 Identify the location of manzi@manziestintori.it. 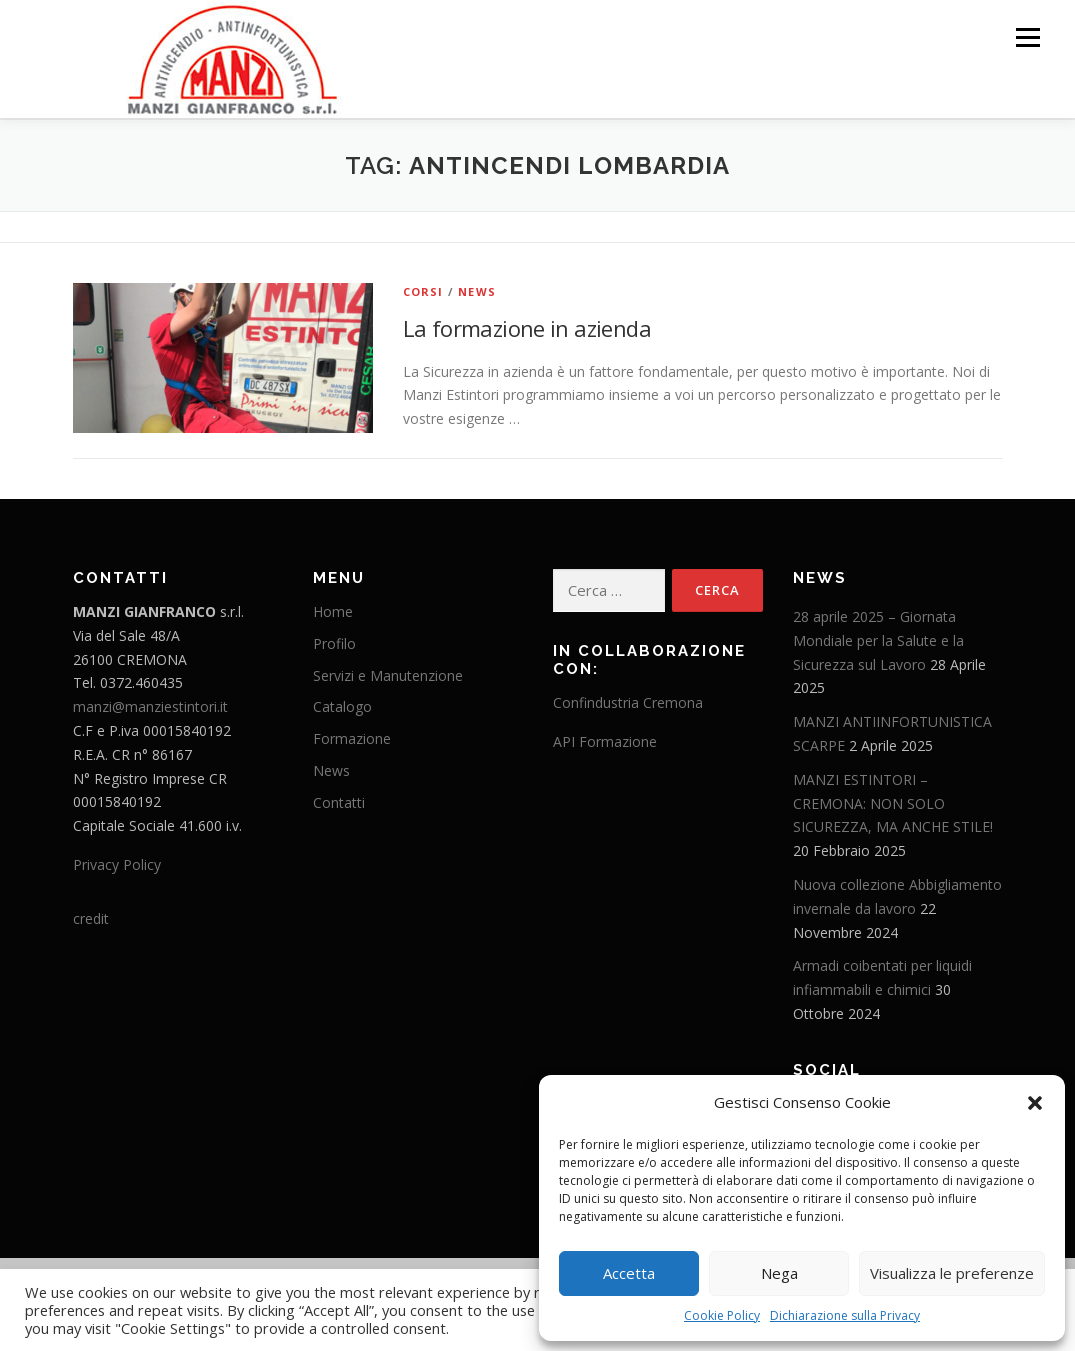
(150, 705).